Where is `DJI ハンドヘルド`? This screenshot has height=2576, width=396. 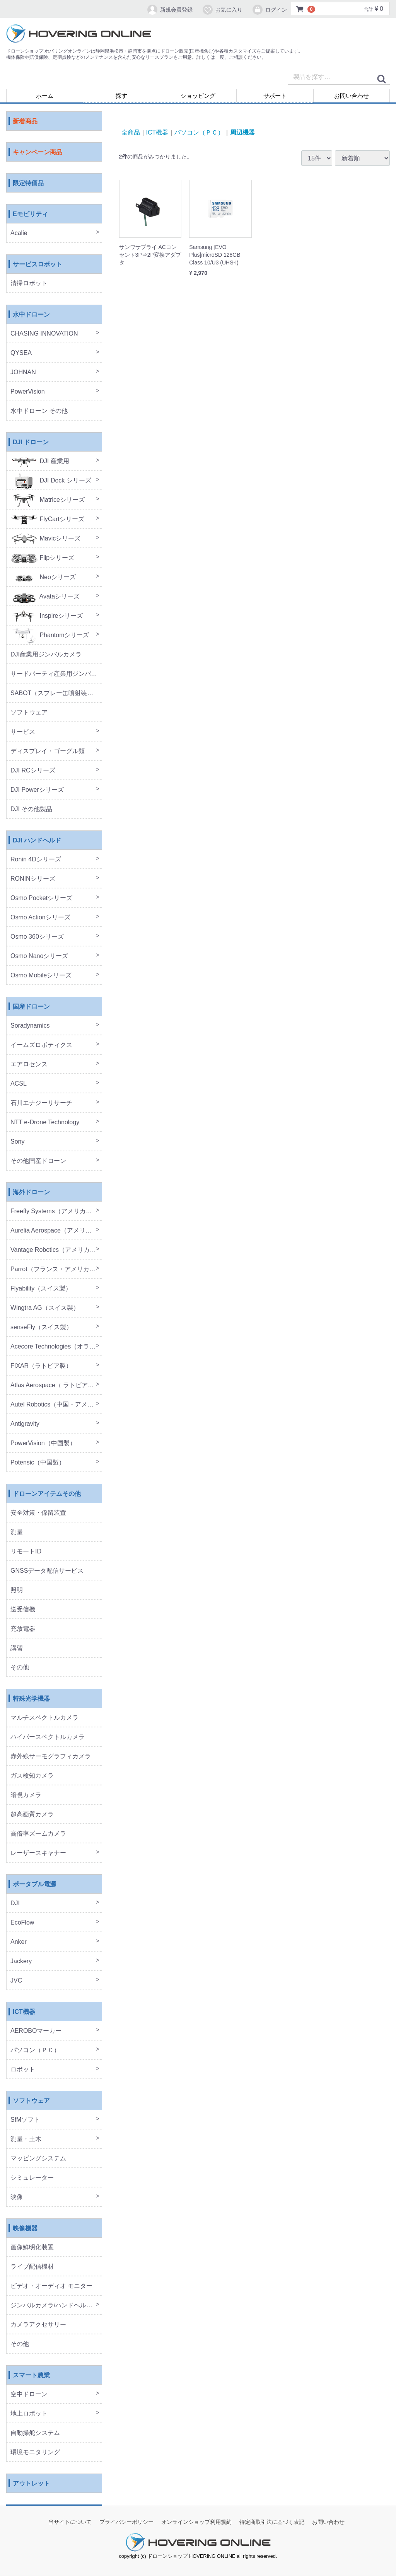 DJI ハンドヘルド is located at coordinates (37, 840).